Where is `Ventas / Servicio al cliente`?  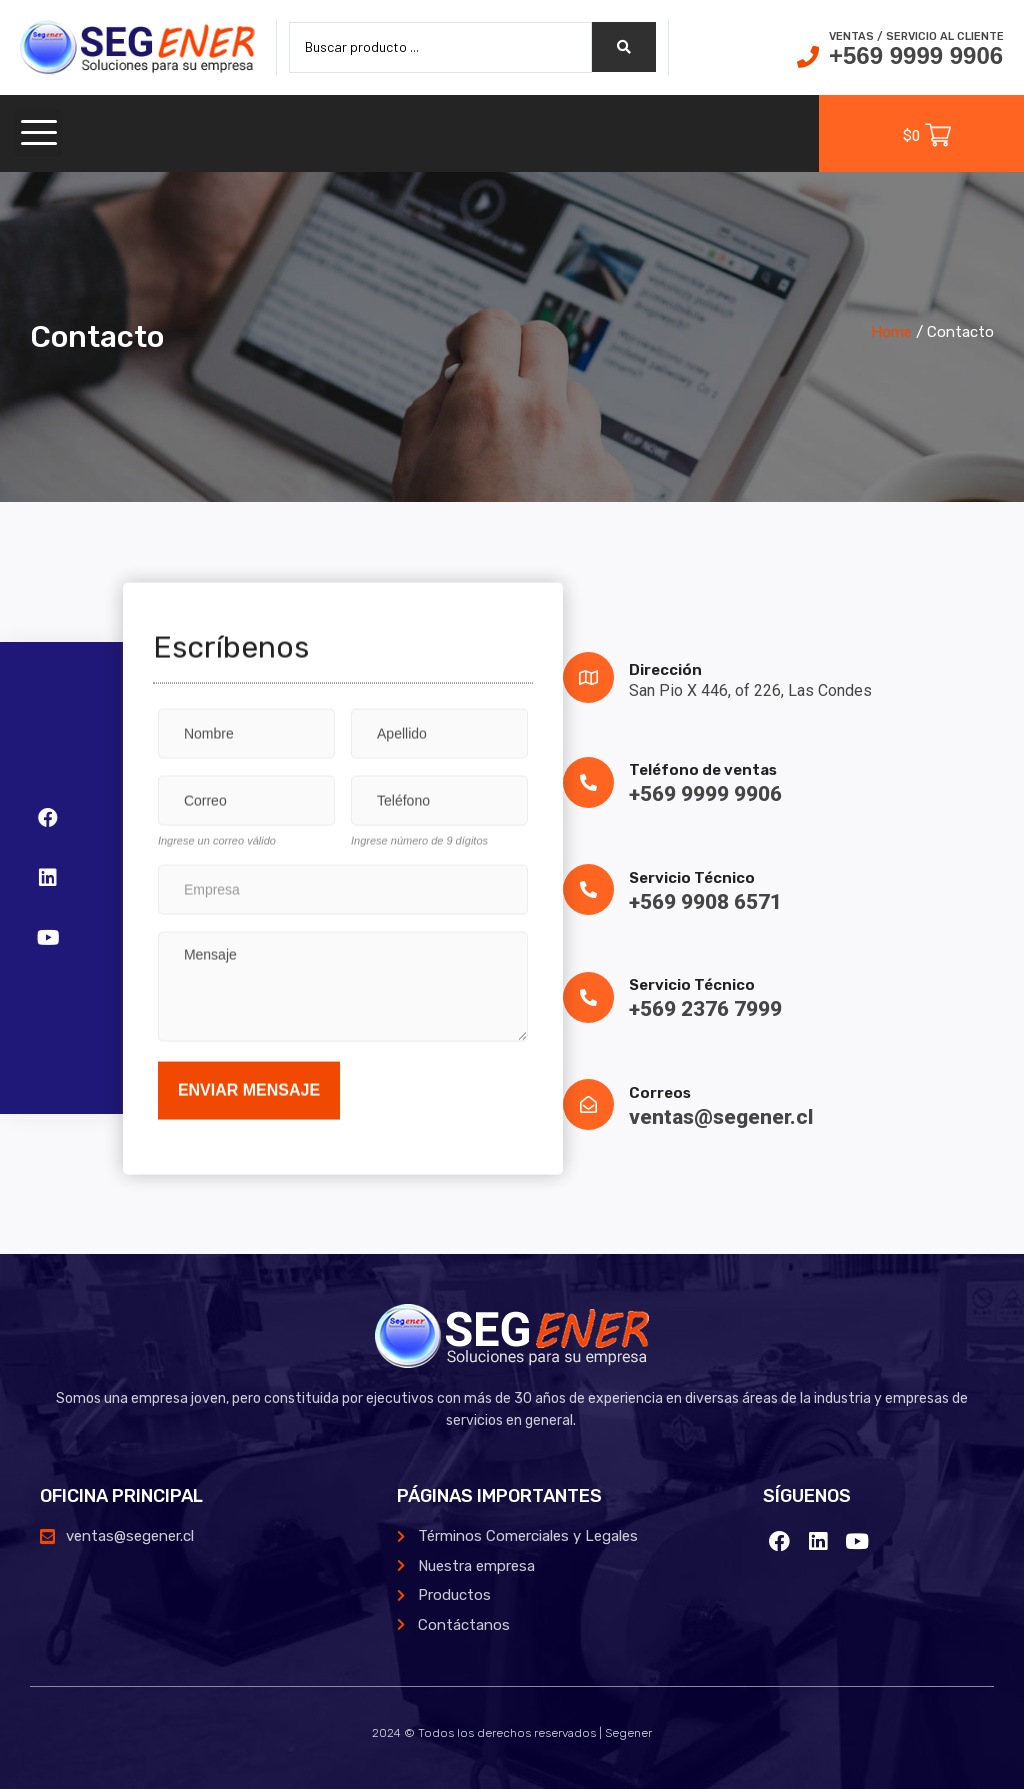 Ventas / Servicio al cliente is located at coordinates (916, 36).